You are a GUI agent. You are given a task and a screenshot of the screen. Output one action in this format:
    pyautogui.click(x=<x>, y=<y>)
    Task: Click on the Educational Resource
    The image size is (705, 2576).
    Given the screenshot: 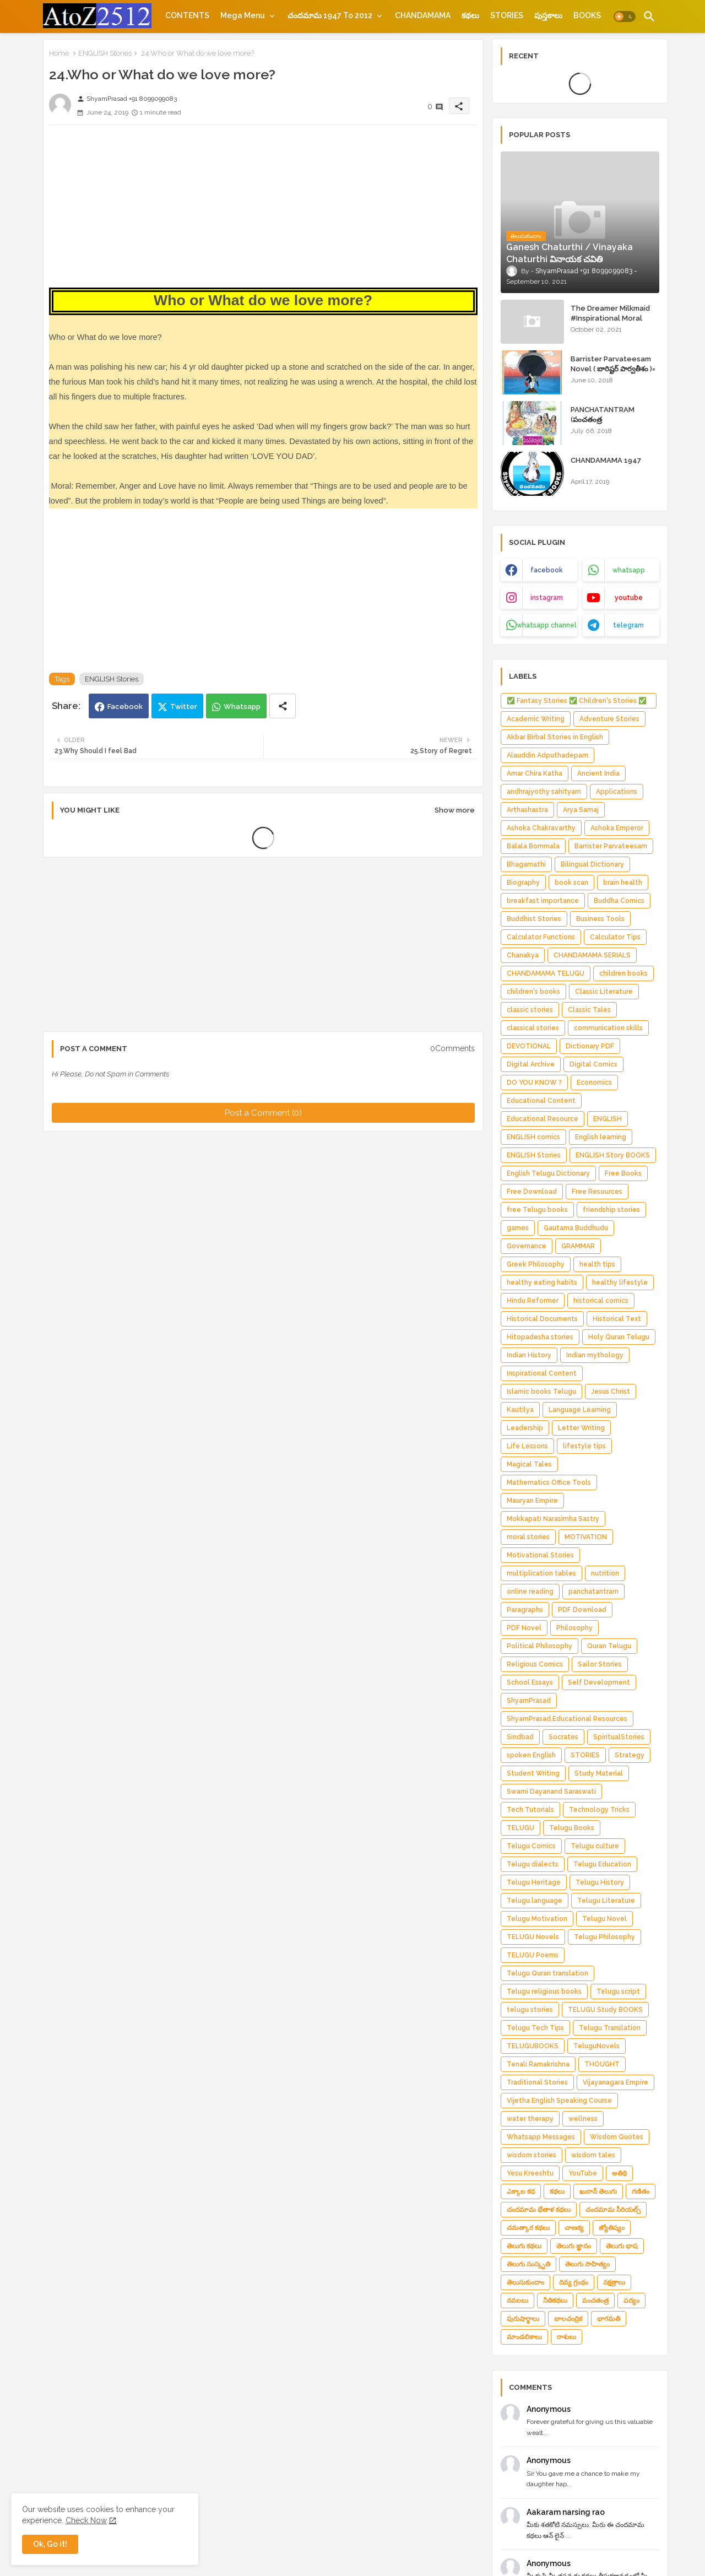 What is the action you would take?
    pyautogui.click(x=542, y=1119)
    